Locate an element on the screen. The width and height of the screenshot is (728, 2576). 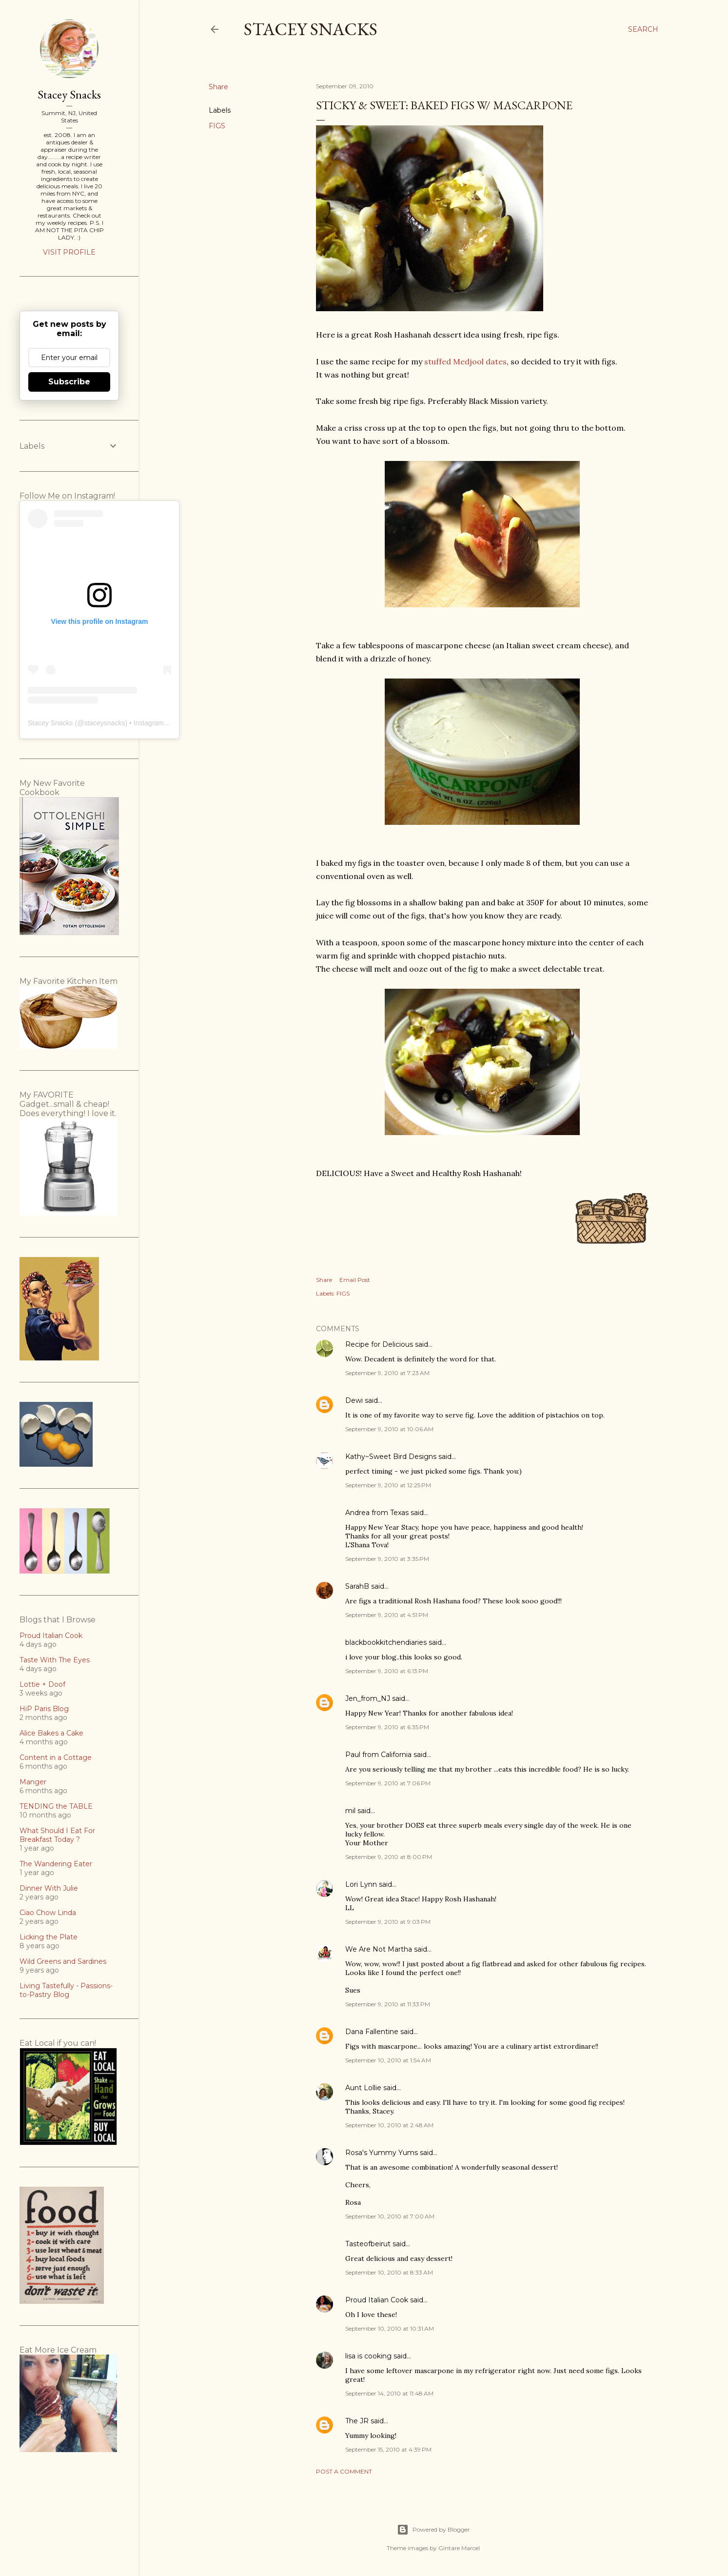
Email Post is located at coordinates (354, 1279).